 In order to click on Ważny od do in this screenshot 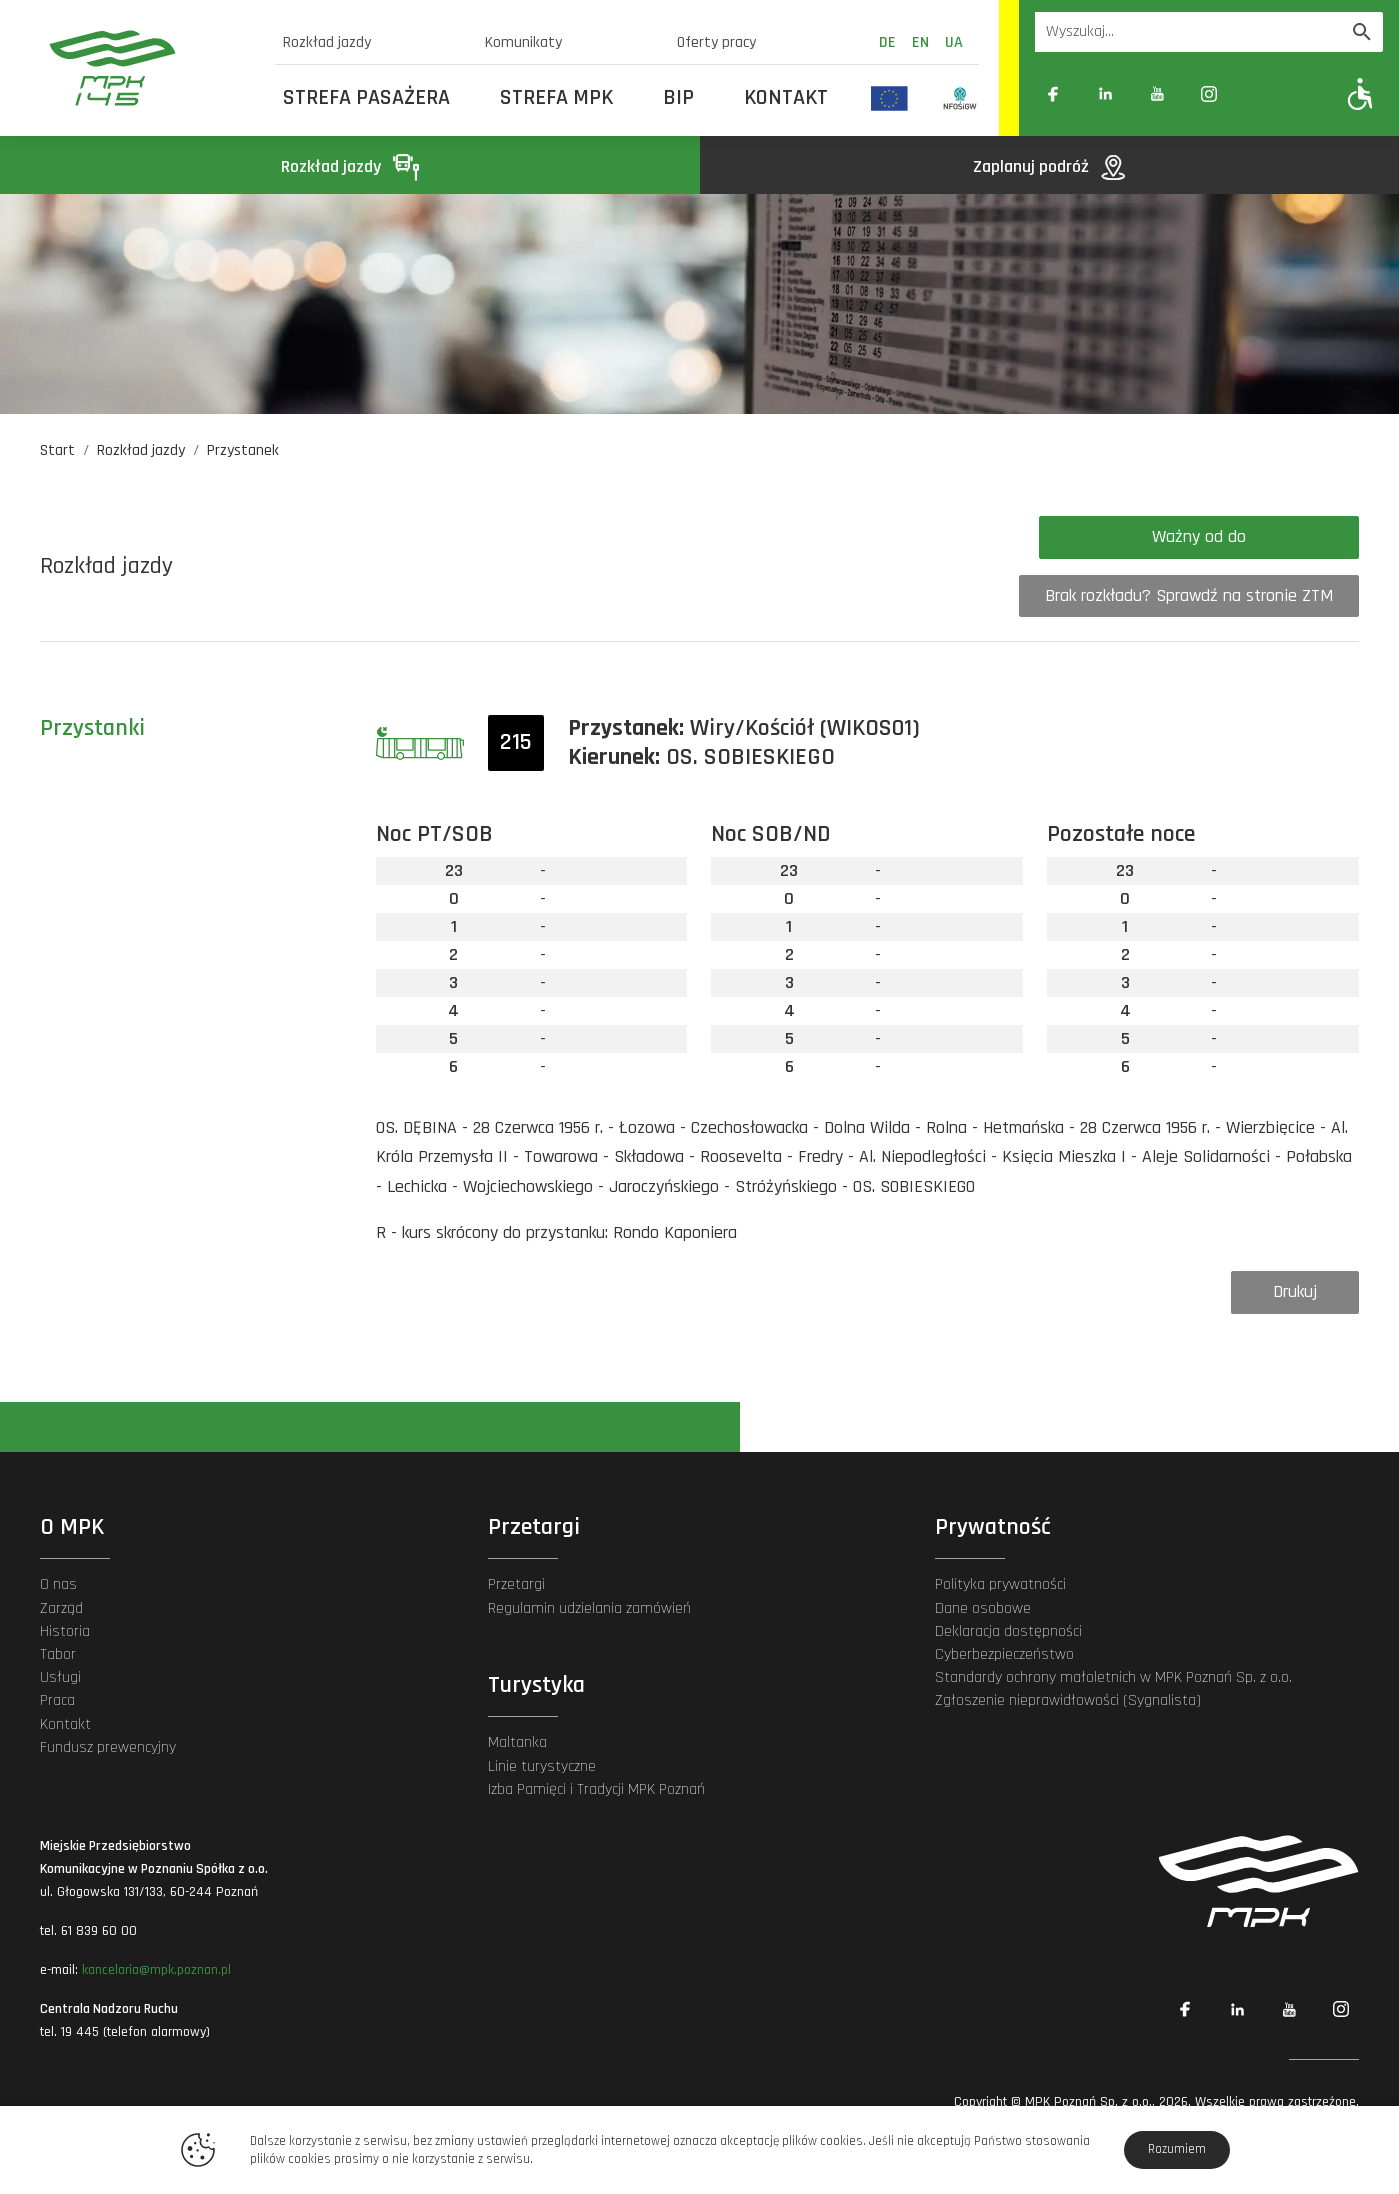, I will do `click(1199, 536)`.